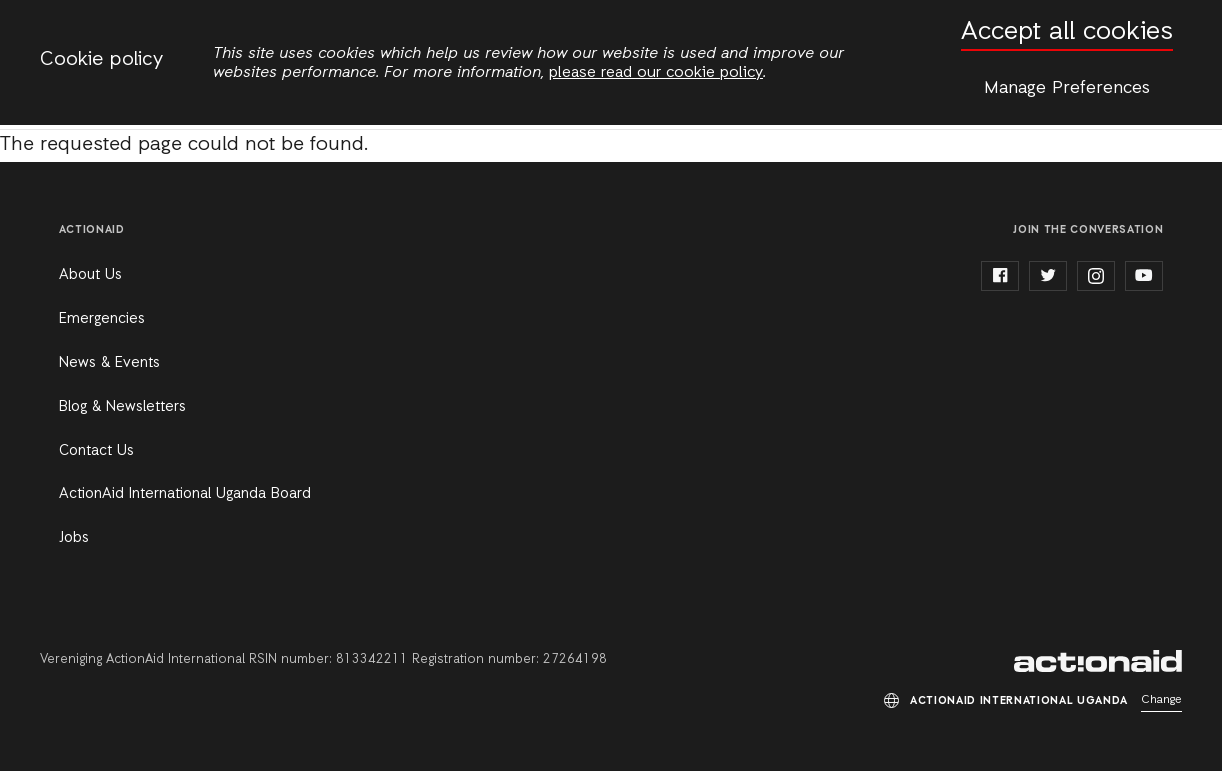  Describe the element at coordinates (1144, 276) in the screenshot. I see `youtube` at that location.